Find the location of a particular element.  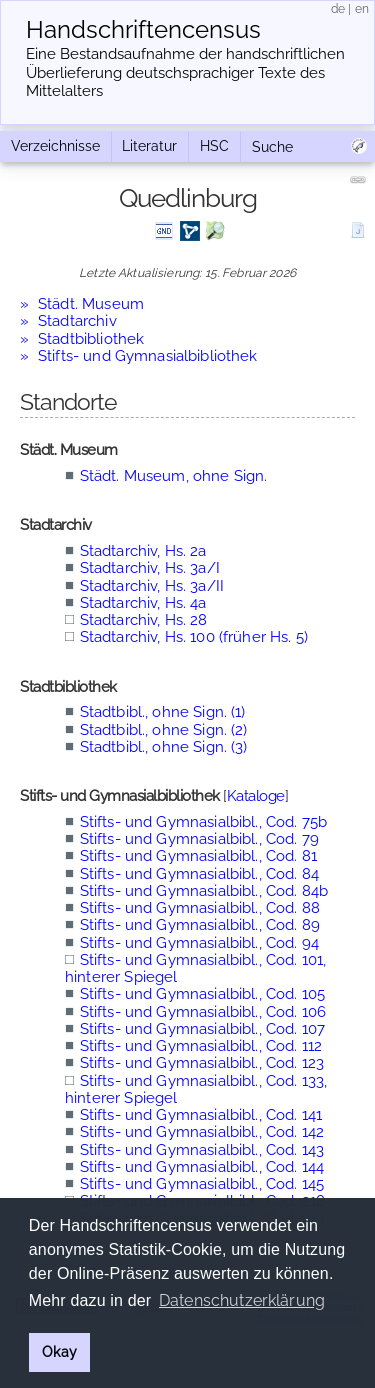

HSC is located at coordinates (214, 146).